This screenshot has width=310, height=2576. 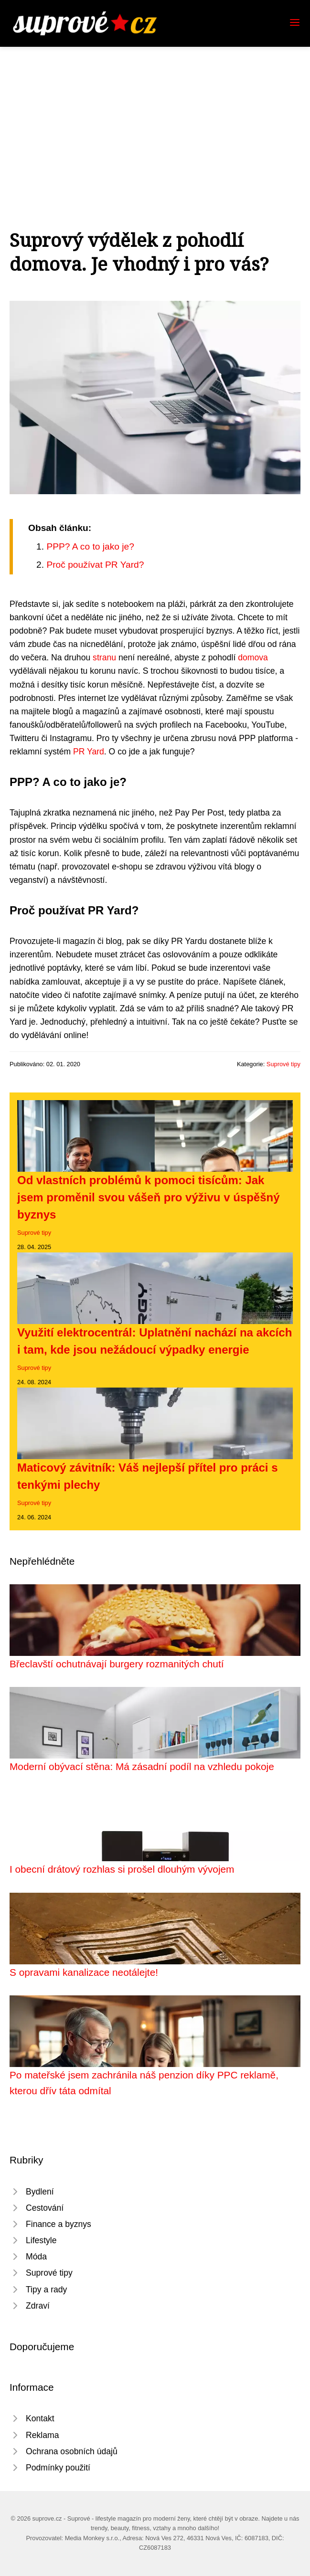 I want to click on Od vlastních problémů k pomoci tisícům: Jak jsem proměnil svou vášeň pro výživu v úspěšný byznys, so click(x=148, y=1197).